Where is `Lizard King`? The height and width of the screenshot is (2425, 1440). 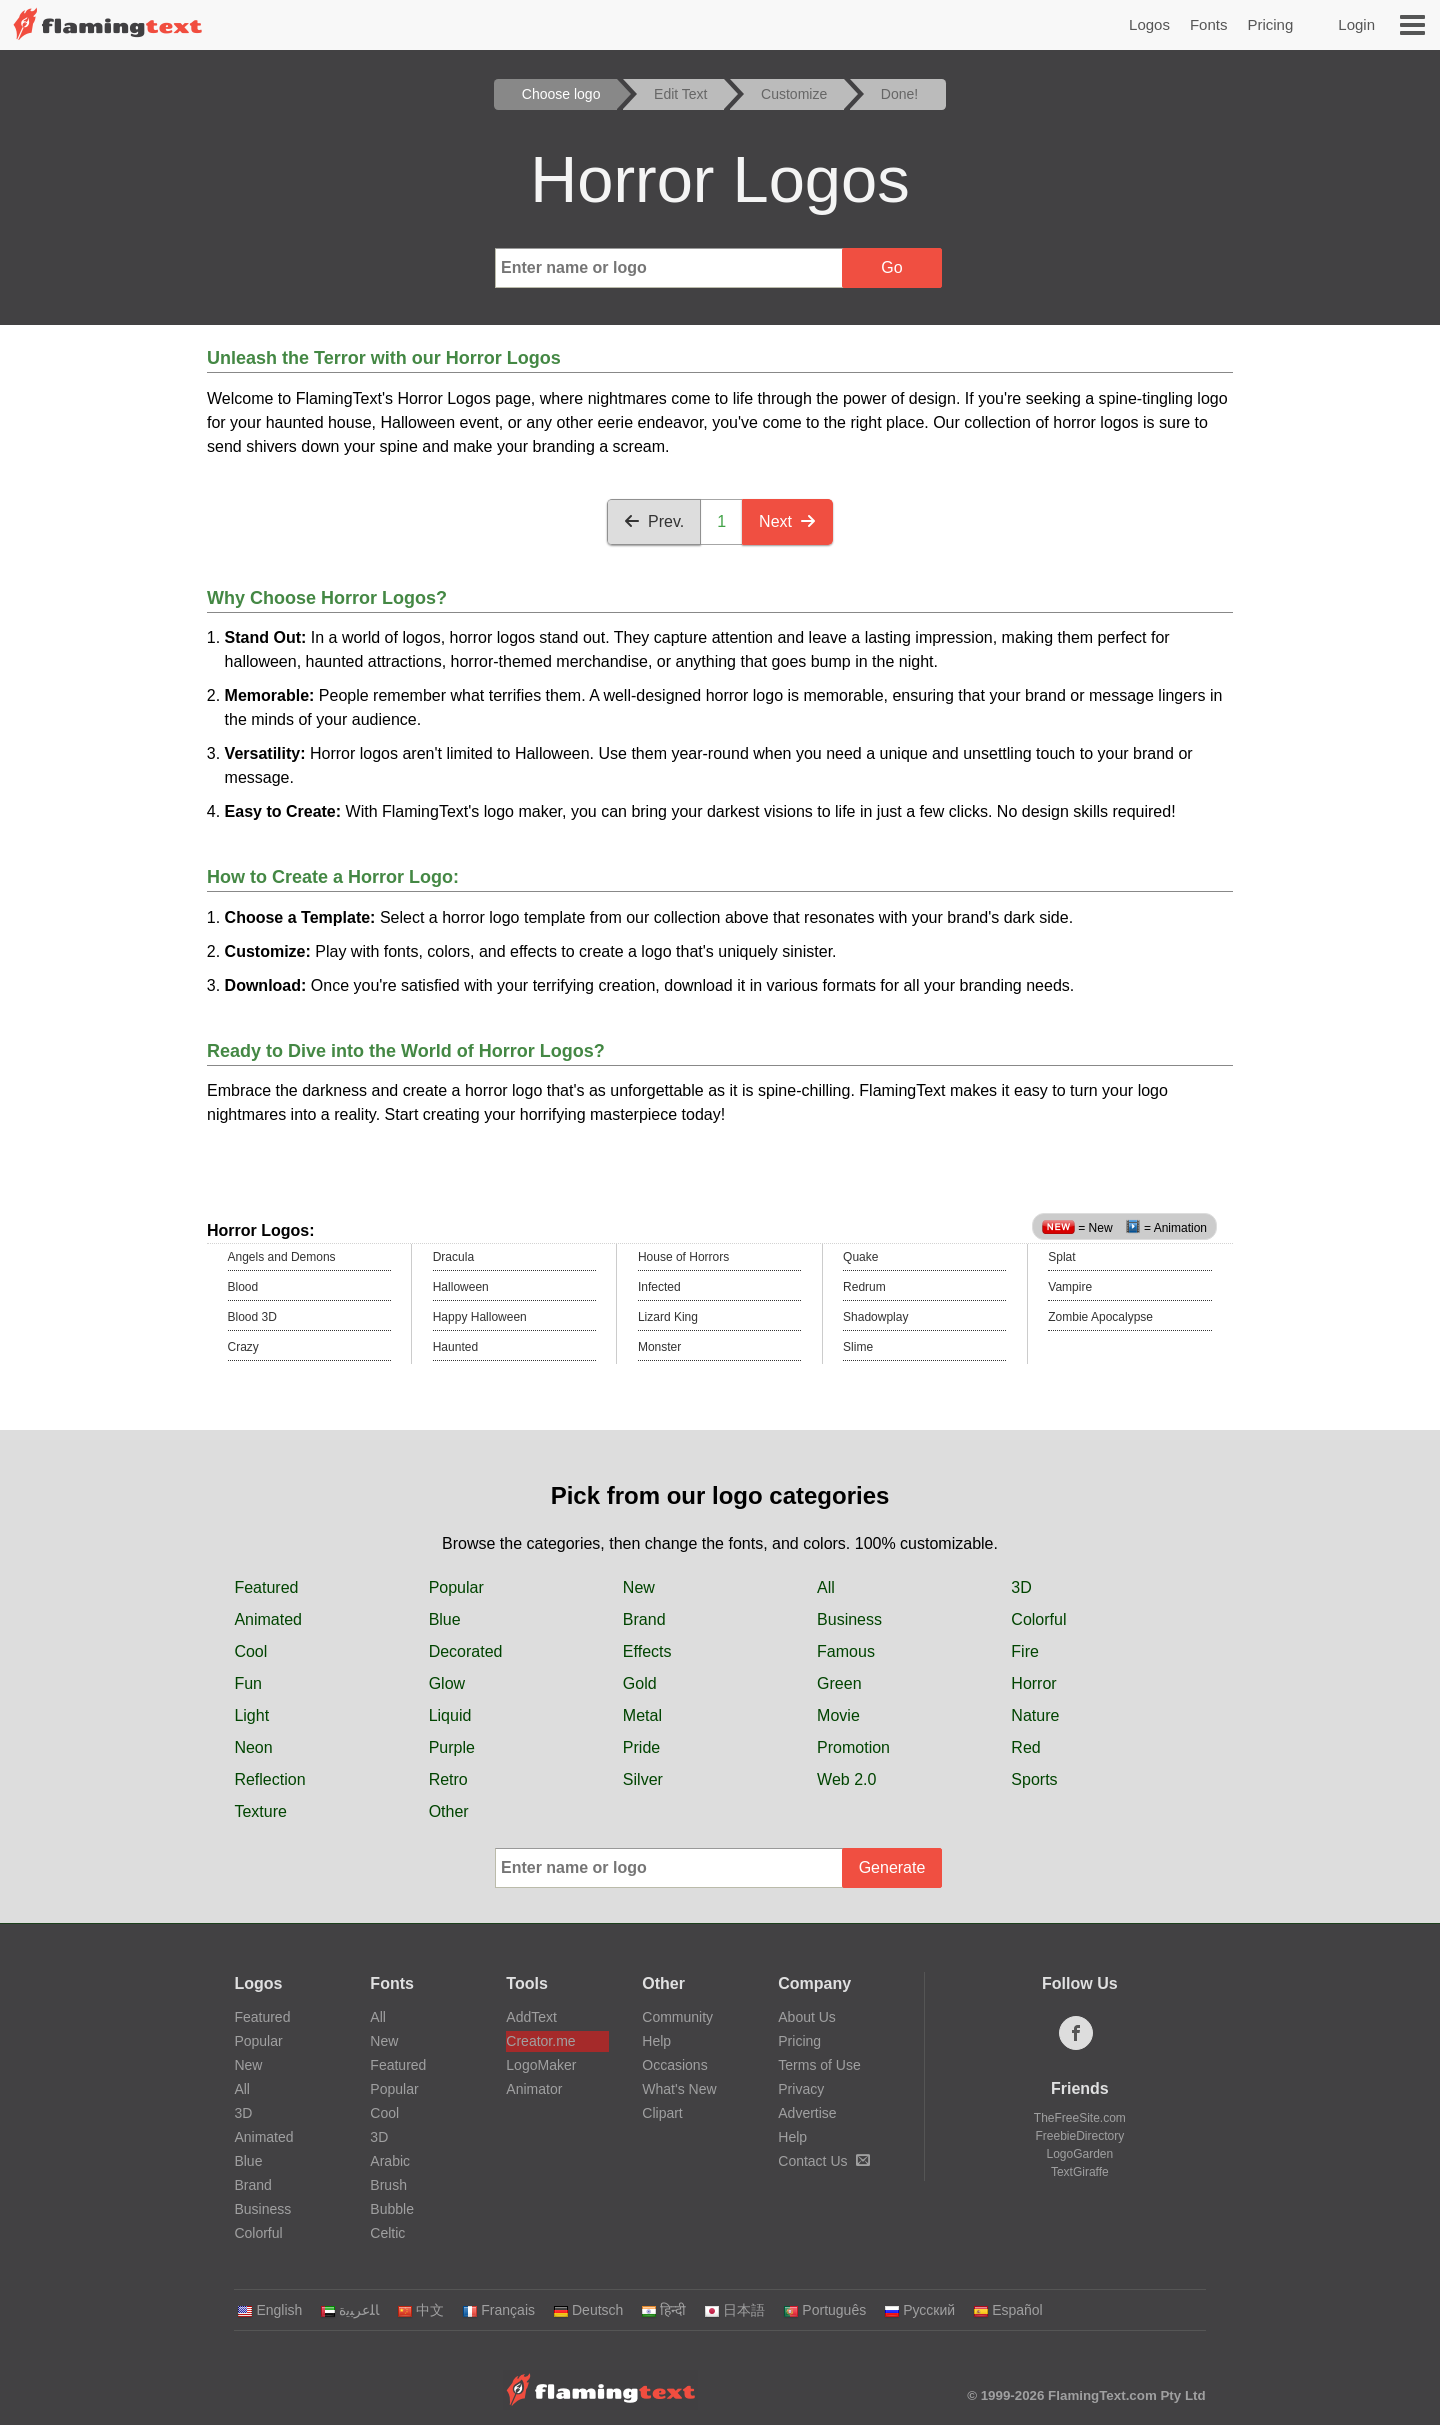 Lizard King is located at coordinates (668, 1317).